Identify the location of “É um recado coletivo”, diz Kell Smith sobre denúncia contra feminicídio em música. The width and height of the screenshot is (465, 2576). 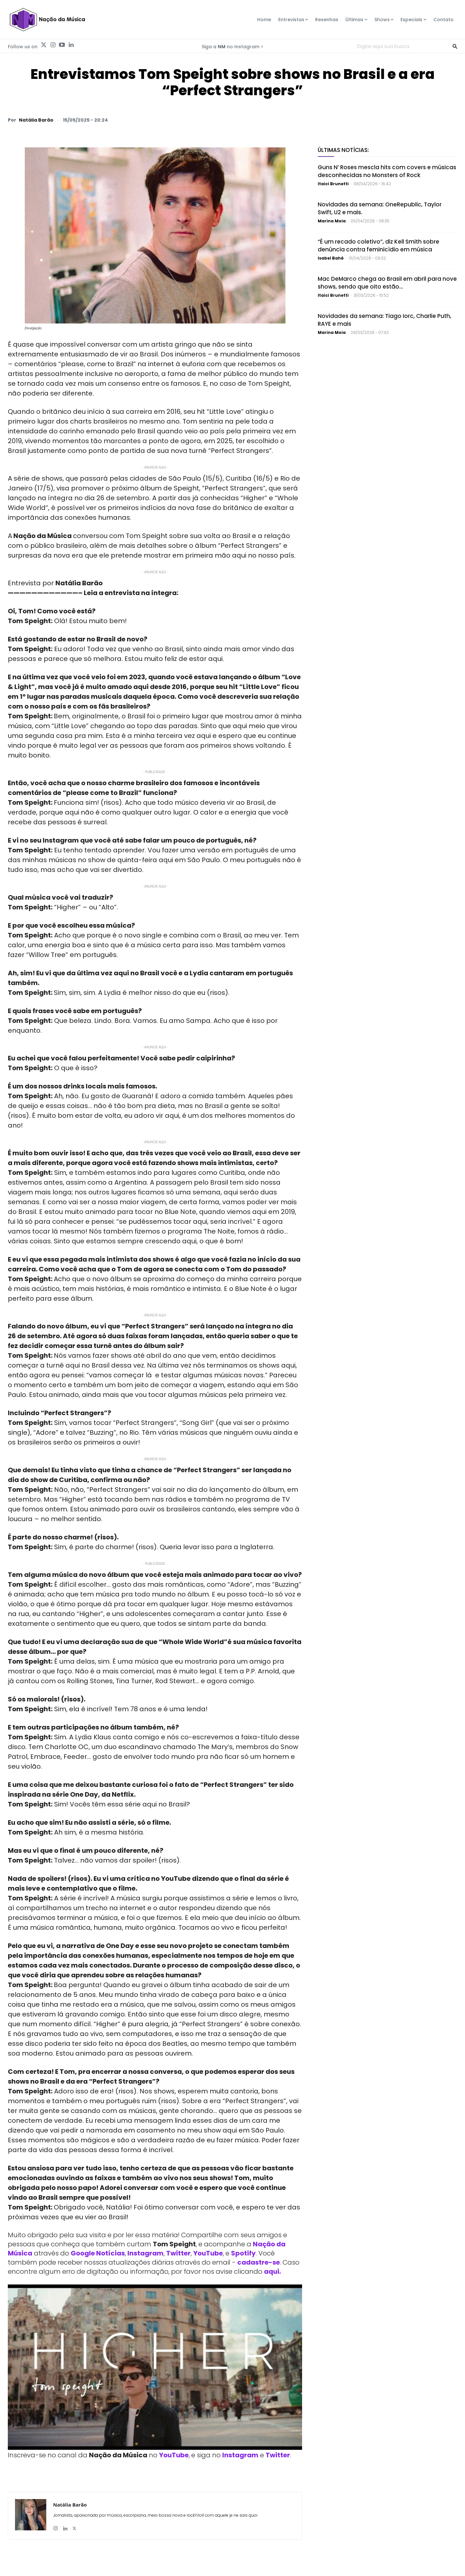
(378, 245).